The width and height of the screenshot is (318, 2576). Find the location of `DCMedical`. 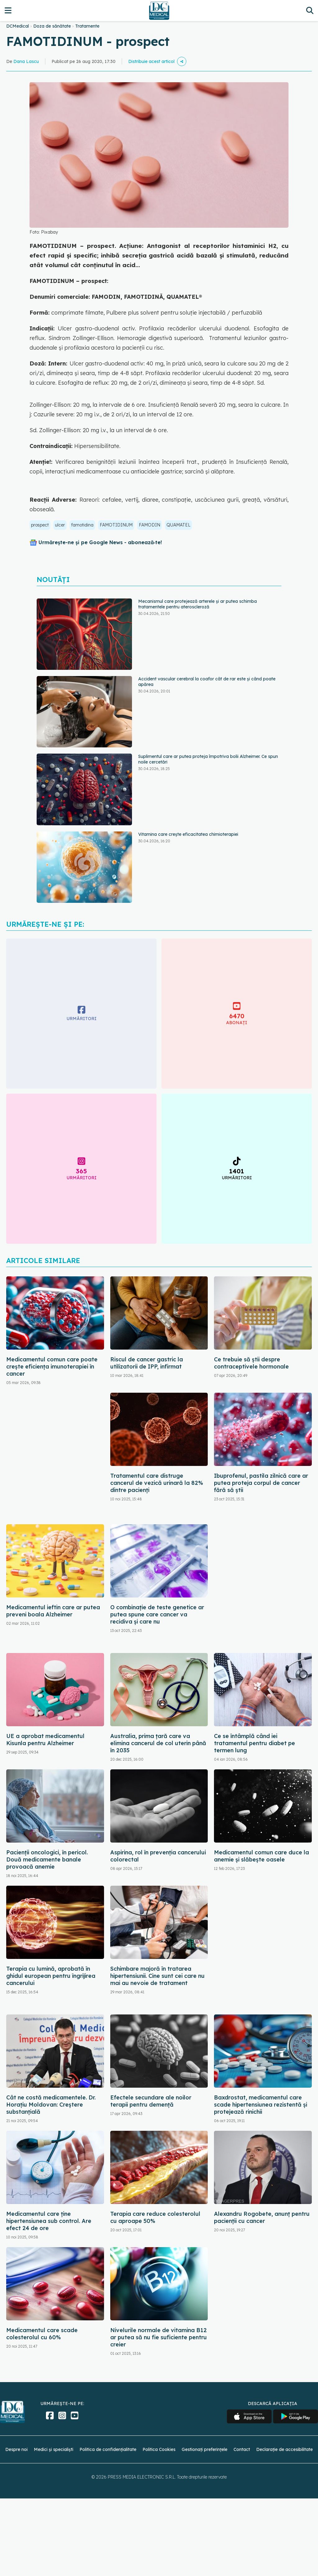

DCMedical is located at coordinates (17, 26).